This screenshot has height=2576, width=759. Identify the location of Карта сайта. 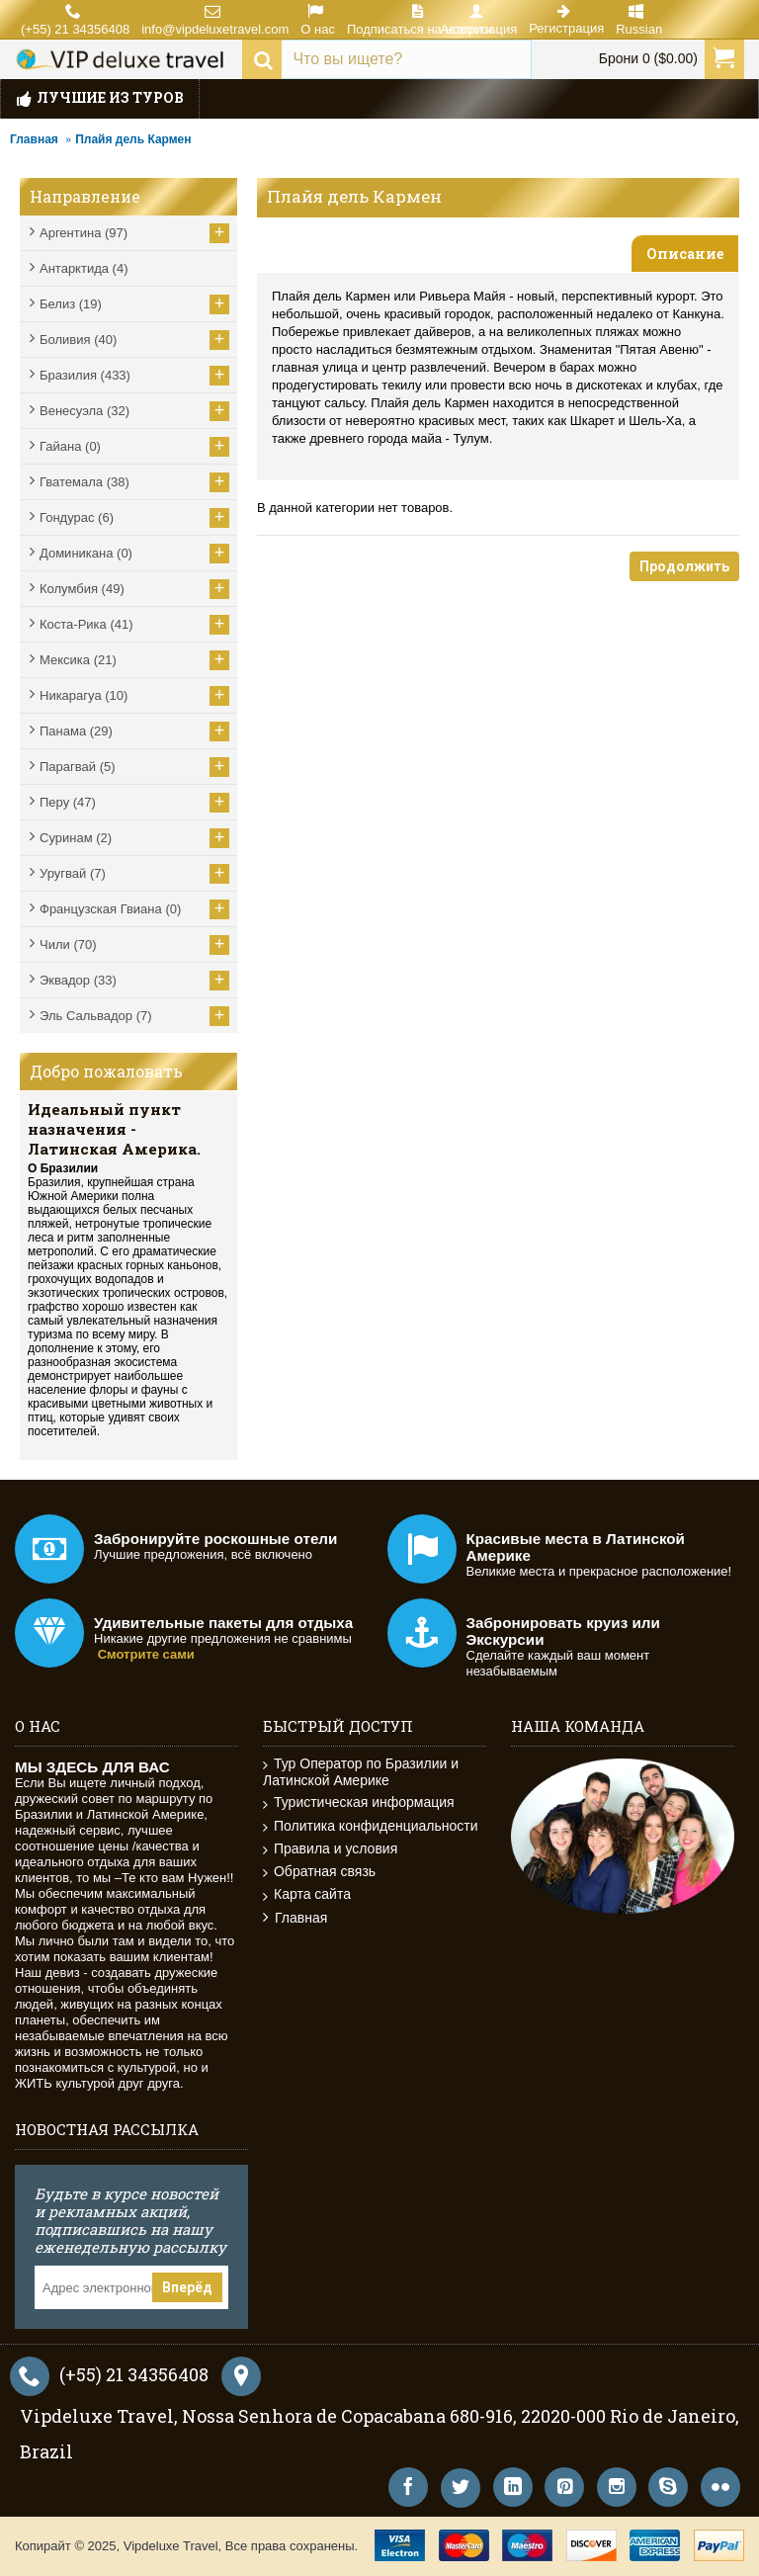
(307, 1894).